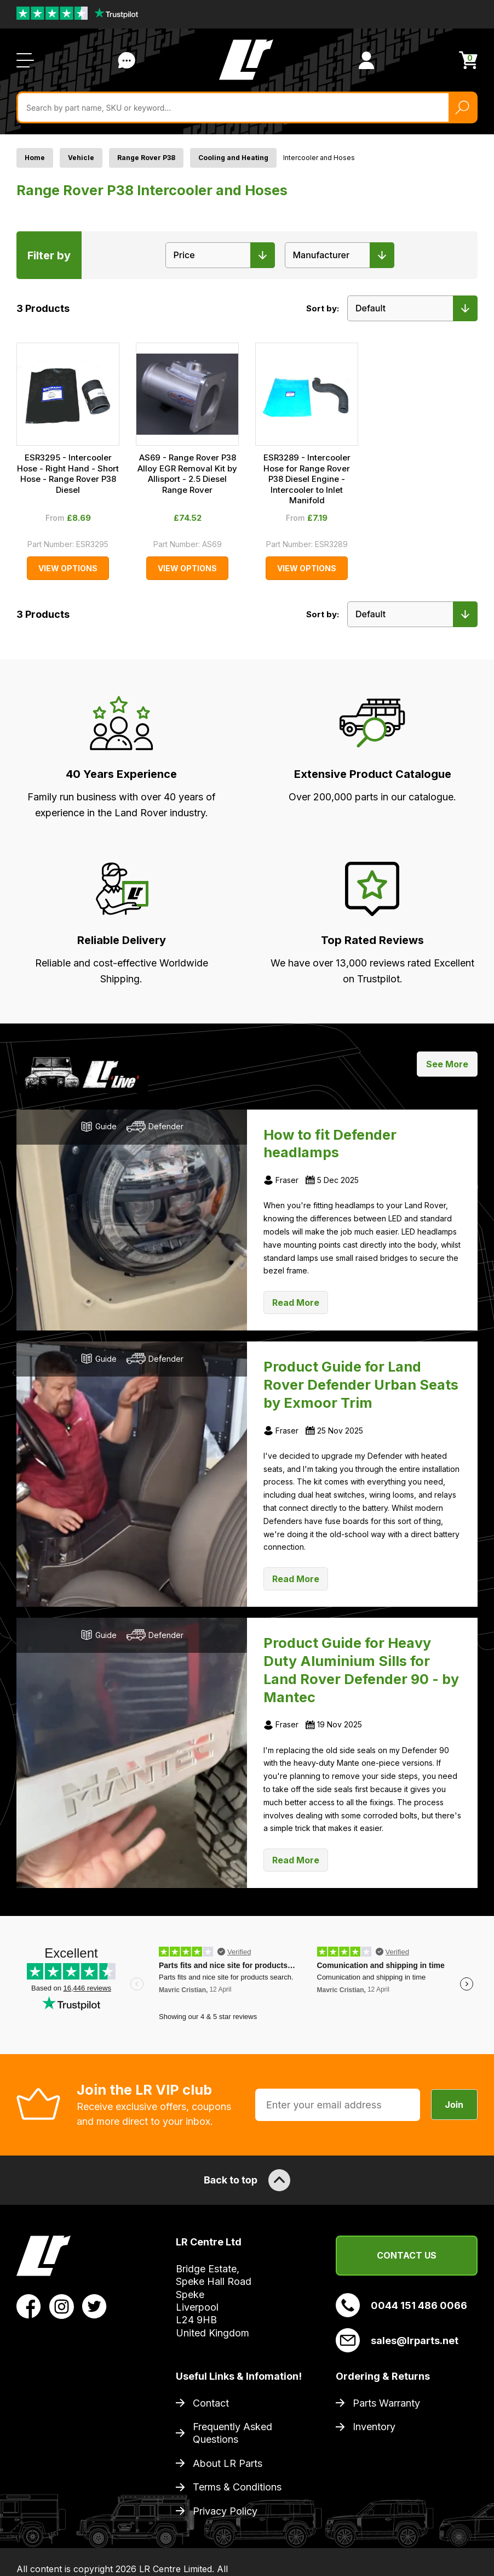 Image resolution: width=494 pixels, height=2576 pixels. Describe the element at coordinates (374, 2426) in the screenshot. I see `Inventory` at that location.